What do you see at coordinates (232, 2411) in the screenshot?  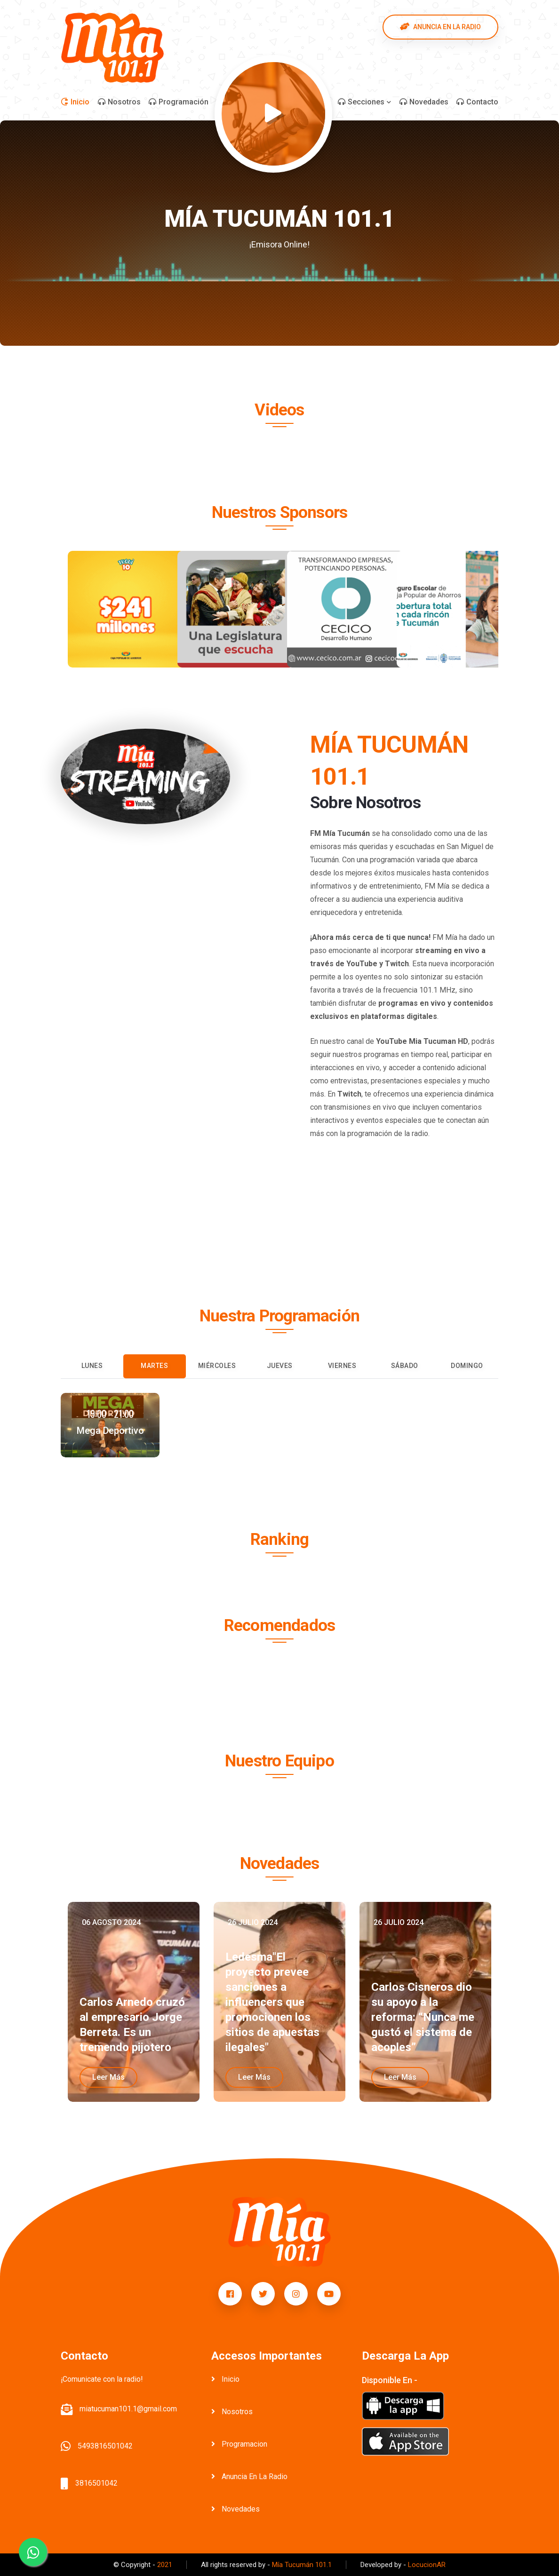 I see `nosotros` at bounding box center [232, 2411].